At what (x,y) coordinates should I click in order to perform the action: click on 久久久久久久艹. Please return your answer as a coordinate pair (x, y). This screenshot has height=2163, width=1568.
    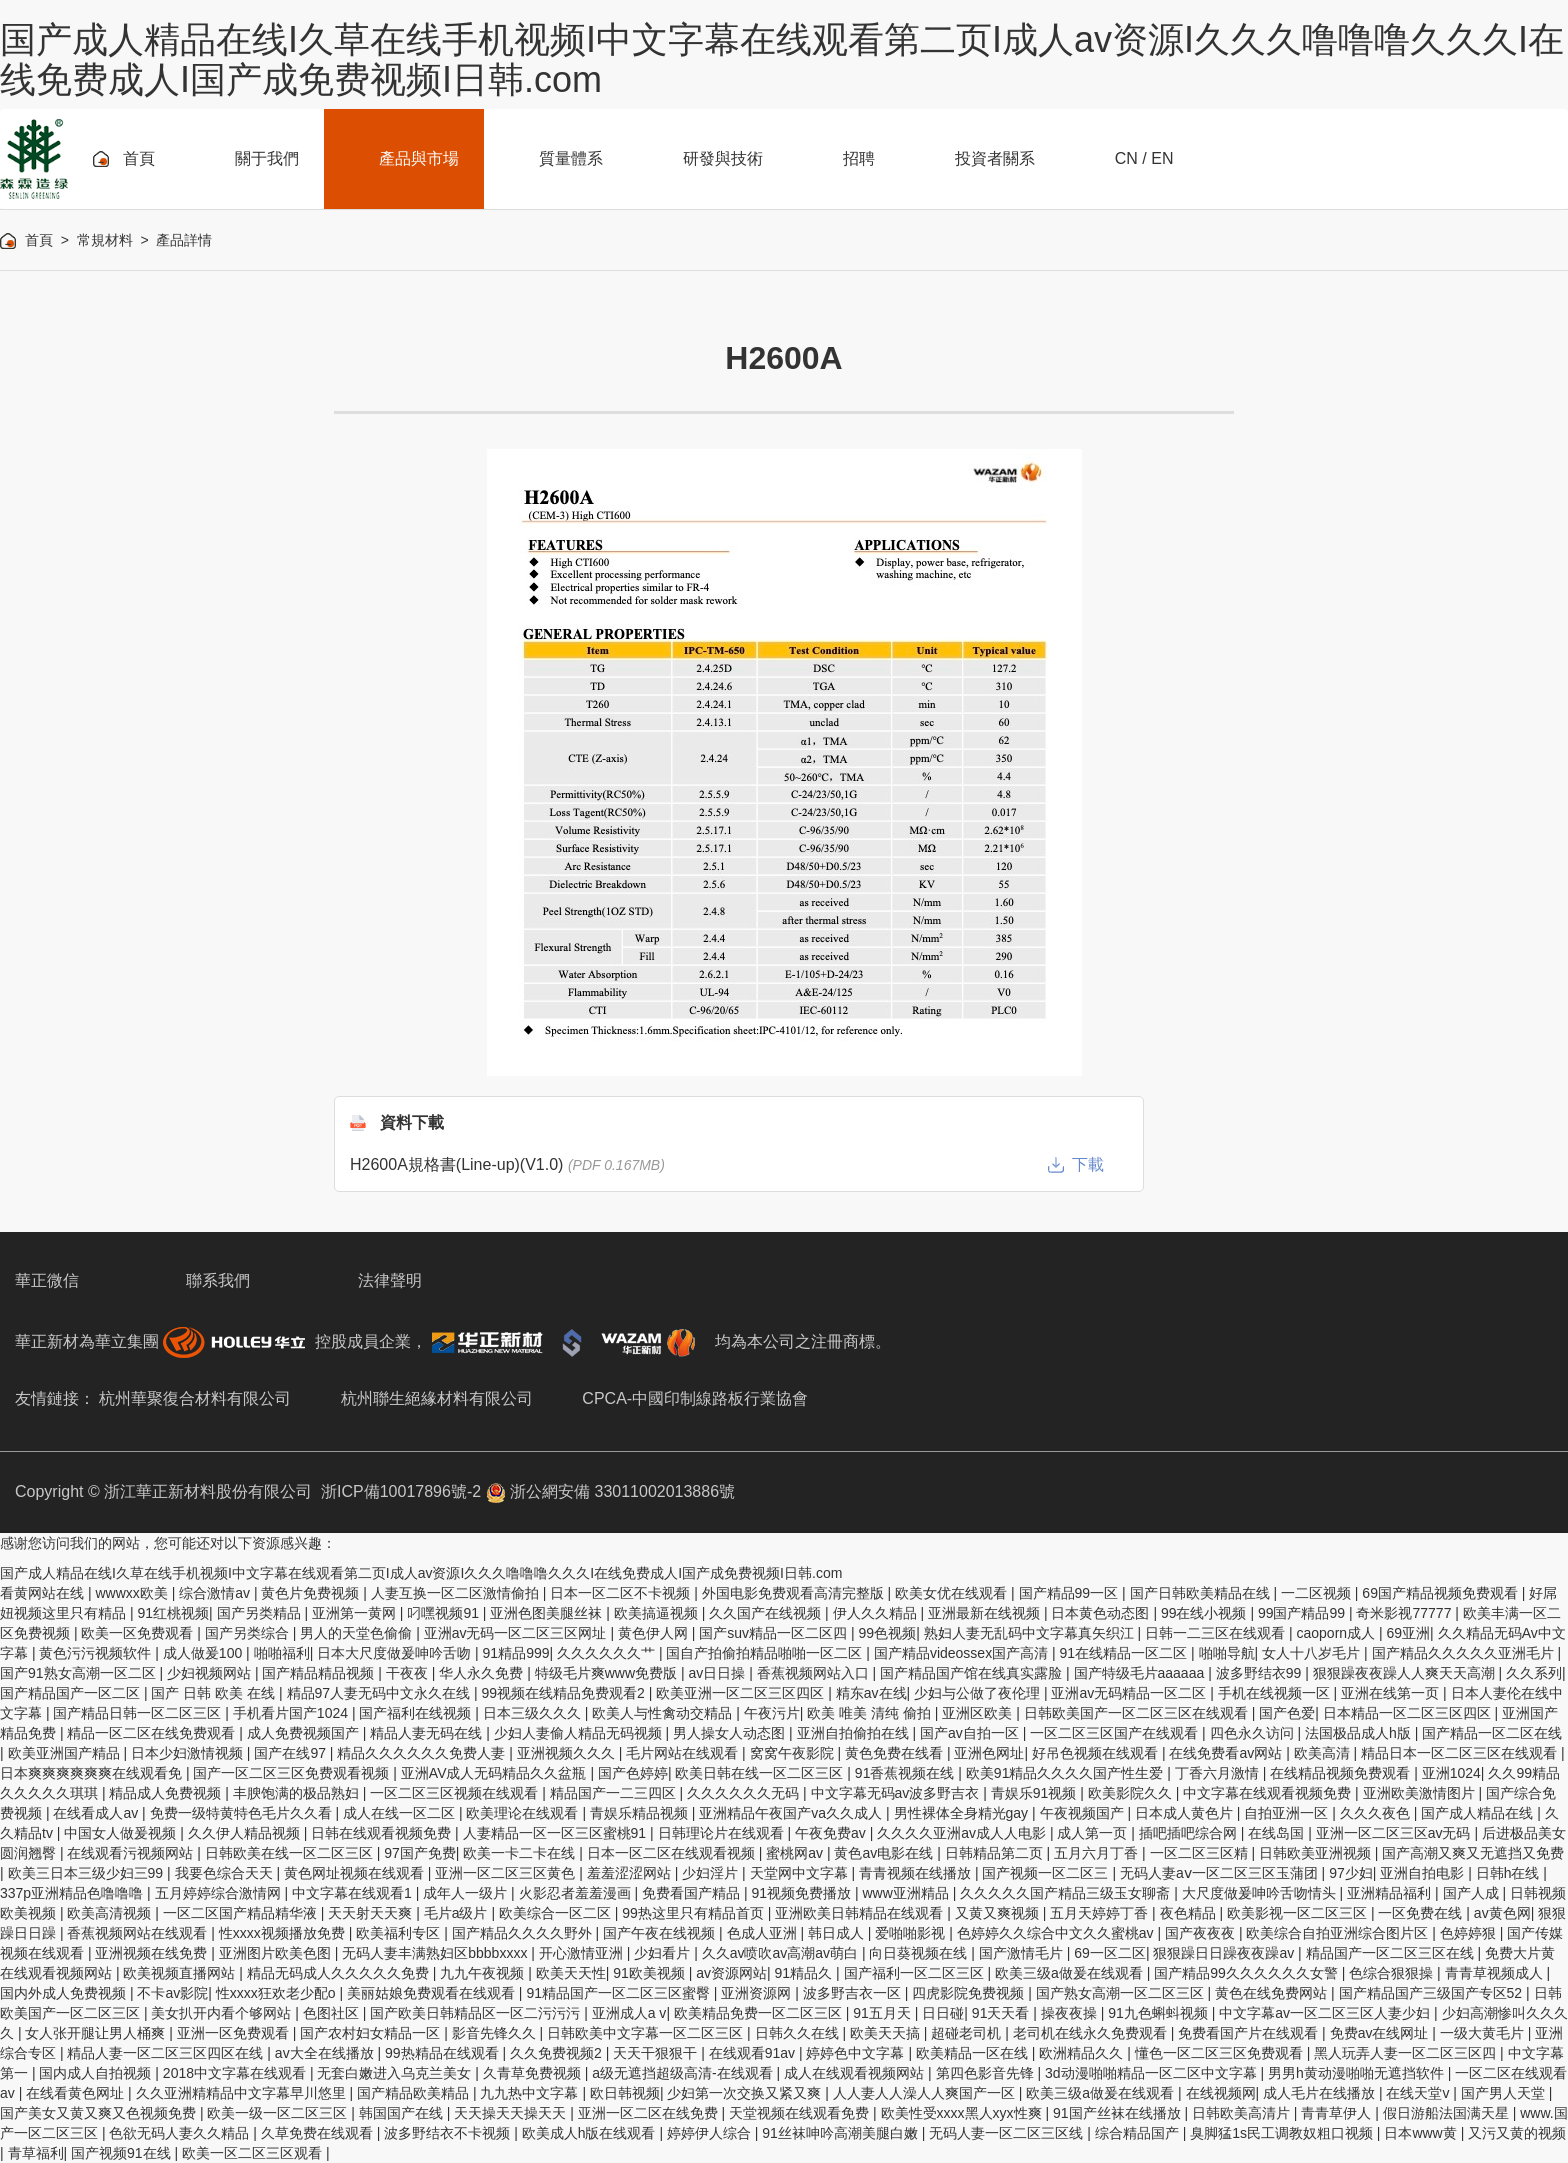
    Looking at the image, I should click on (608, 1653).